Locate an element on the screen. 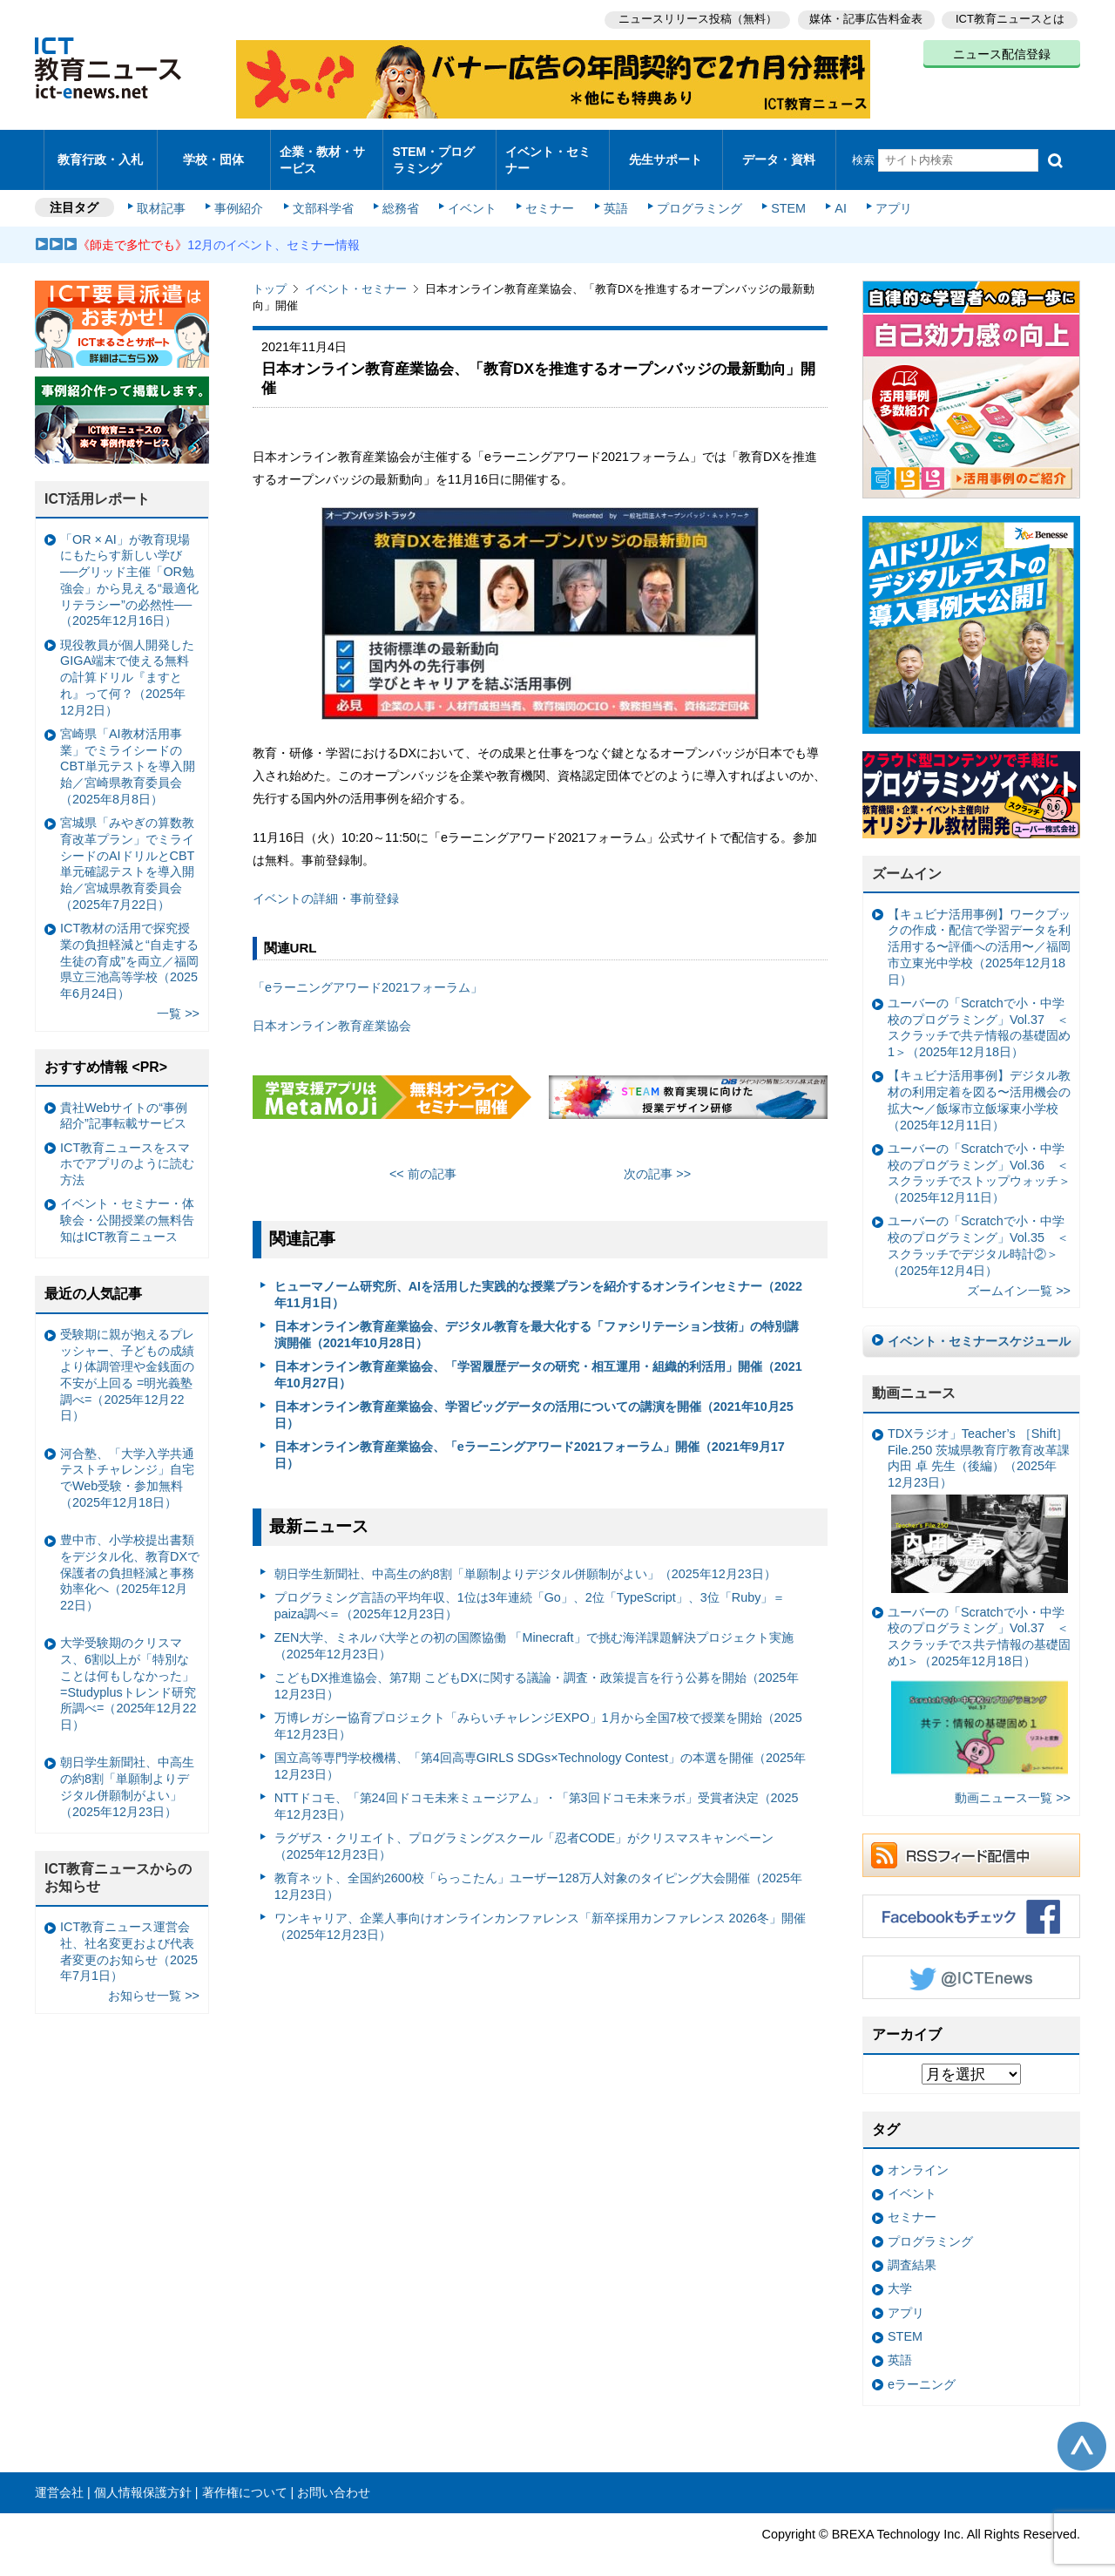 This screenshot has width=1115, height=2576. こどもDX推進協会、第7期 こどもDXに関する議論・調査・政策提言を行う公募を開始（2025年12月23日） is located at coordinates (536, 1671).